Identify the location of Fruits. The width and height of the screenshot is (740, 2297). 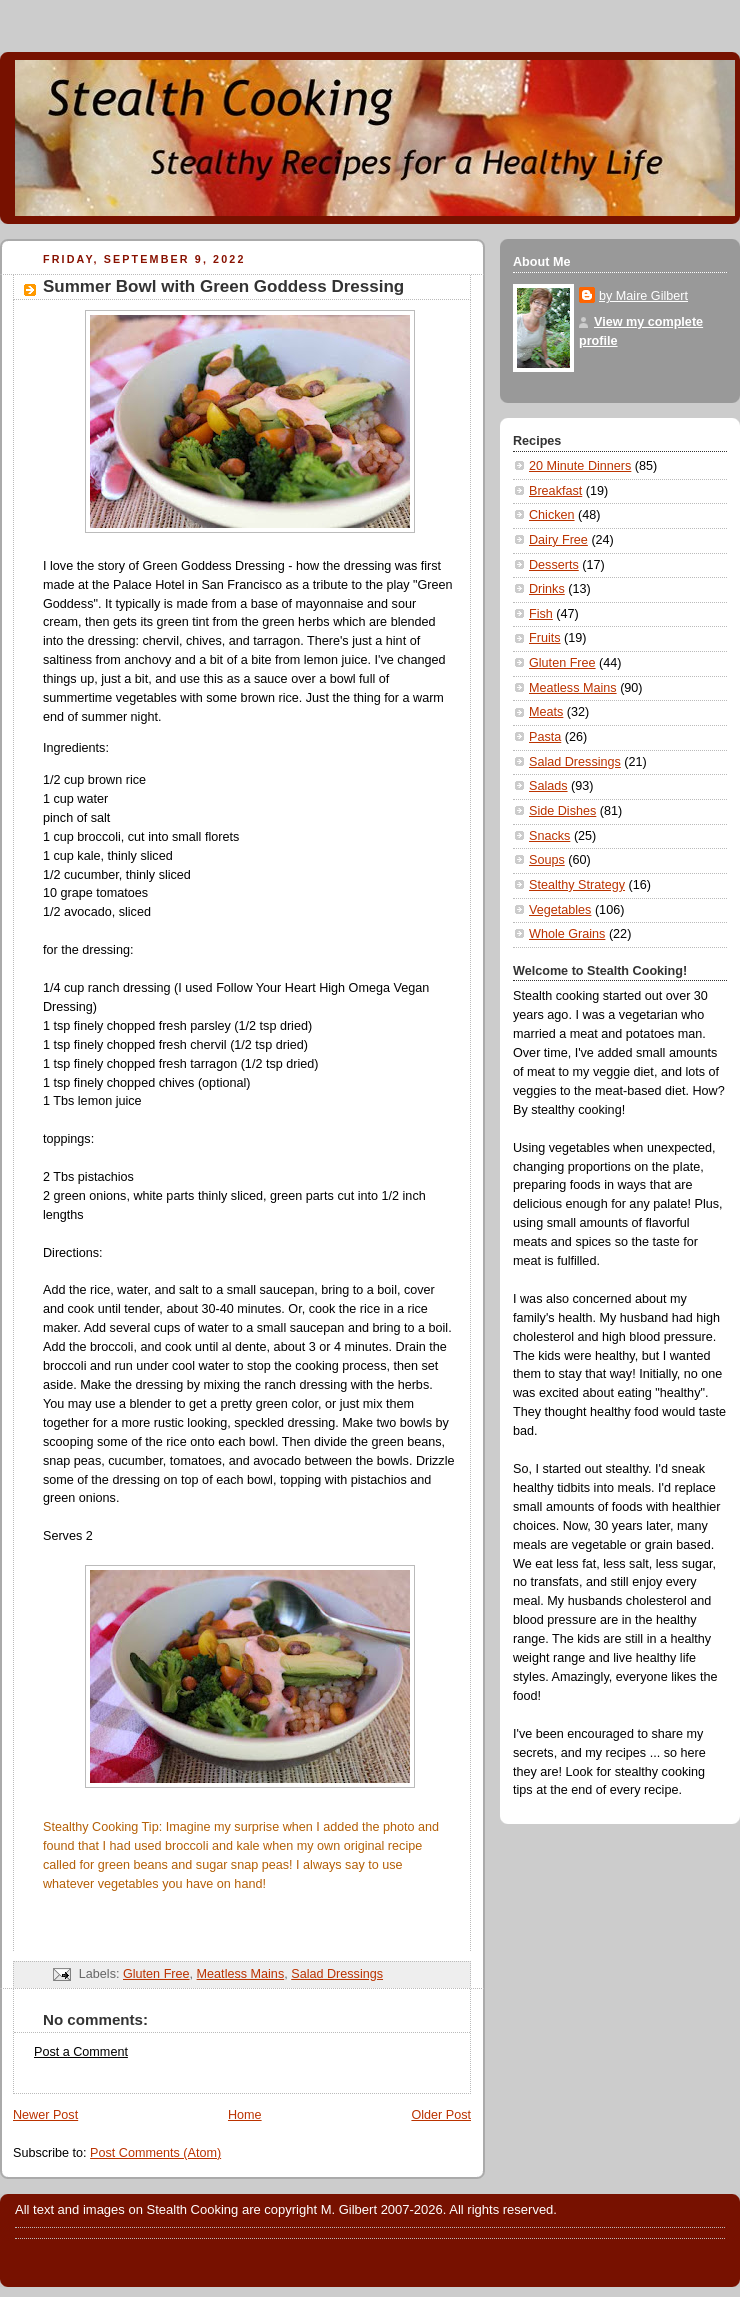
(545, 638).